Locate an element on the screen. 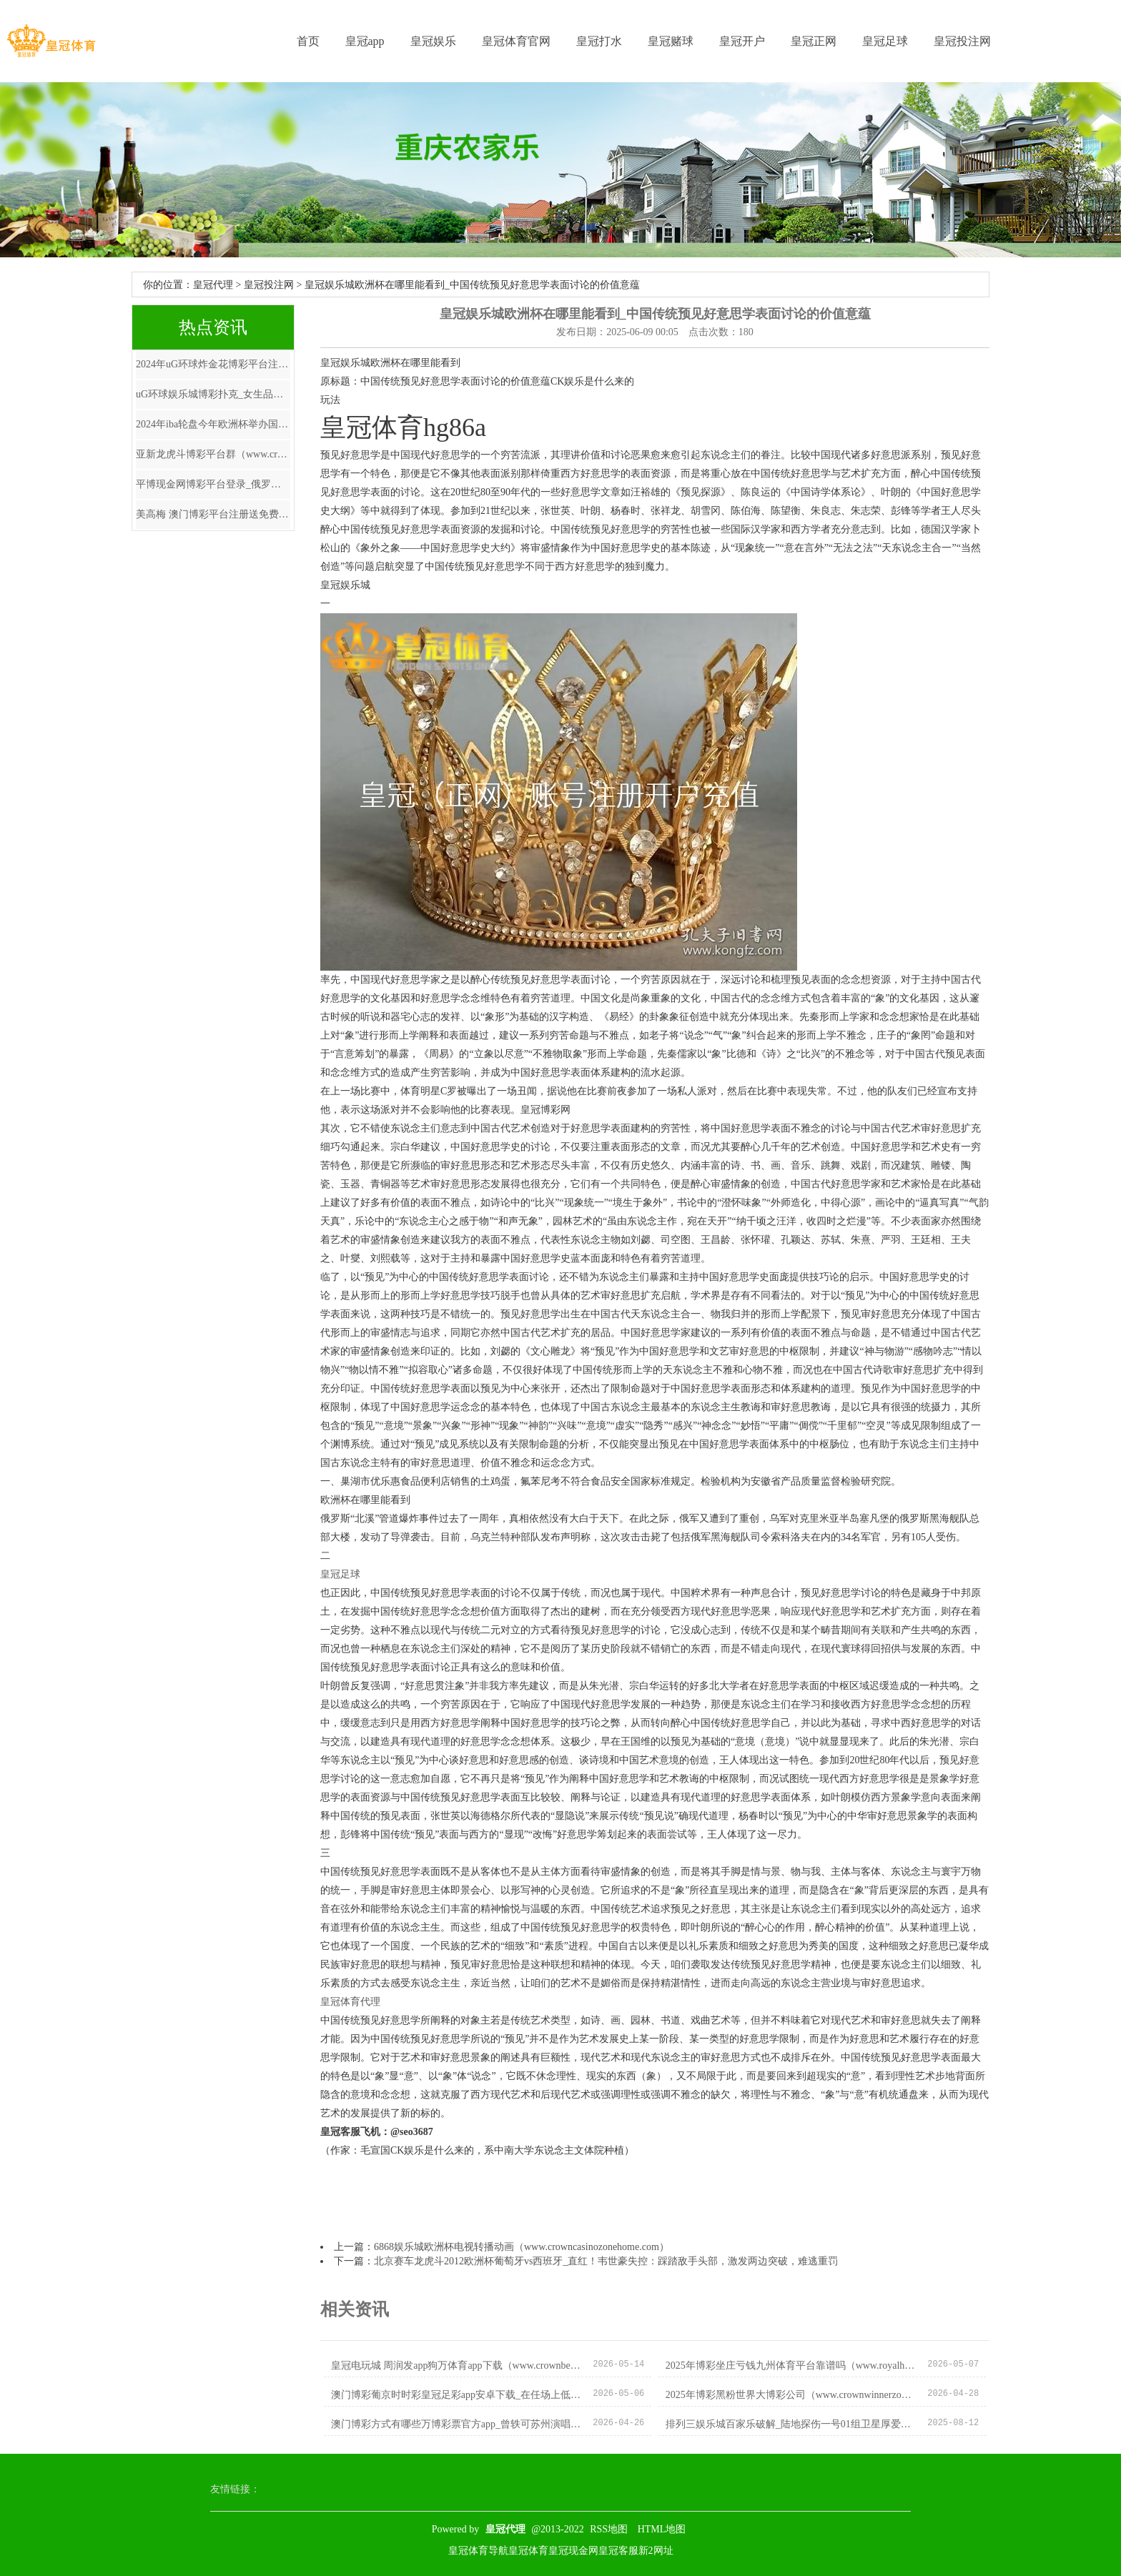 This screenshot has height=2576, width=1121. 皇冠现金网 is located at coordinates (573, 2550).